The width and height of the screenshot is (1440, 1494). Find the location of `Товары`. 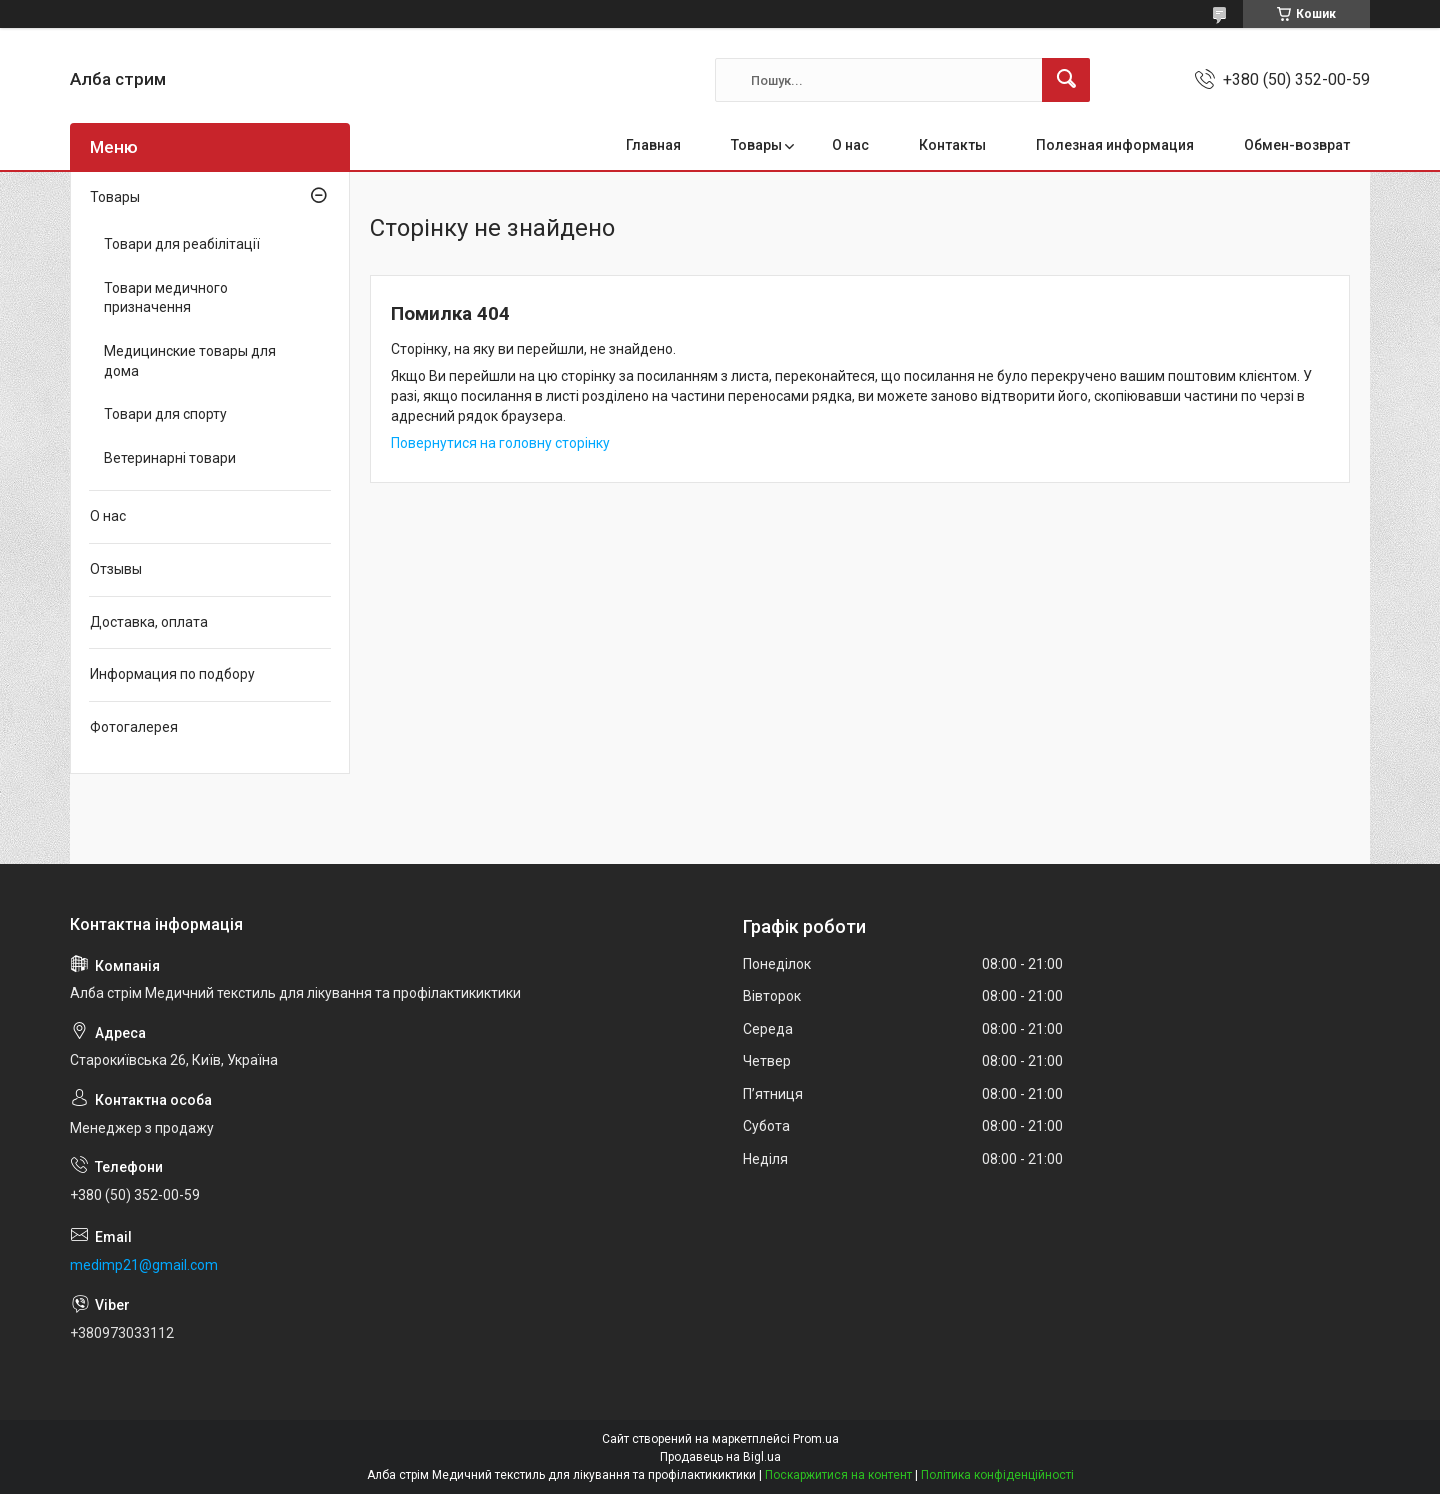

Товары is located at coordinates (756, 145).